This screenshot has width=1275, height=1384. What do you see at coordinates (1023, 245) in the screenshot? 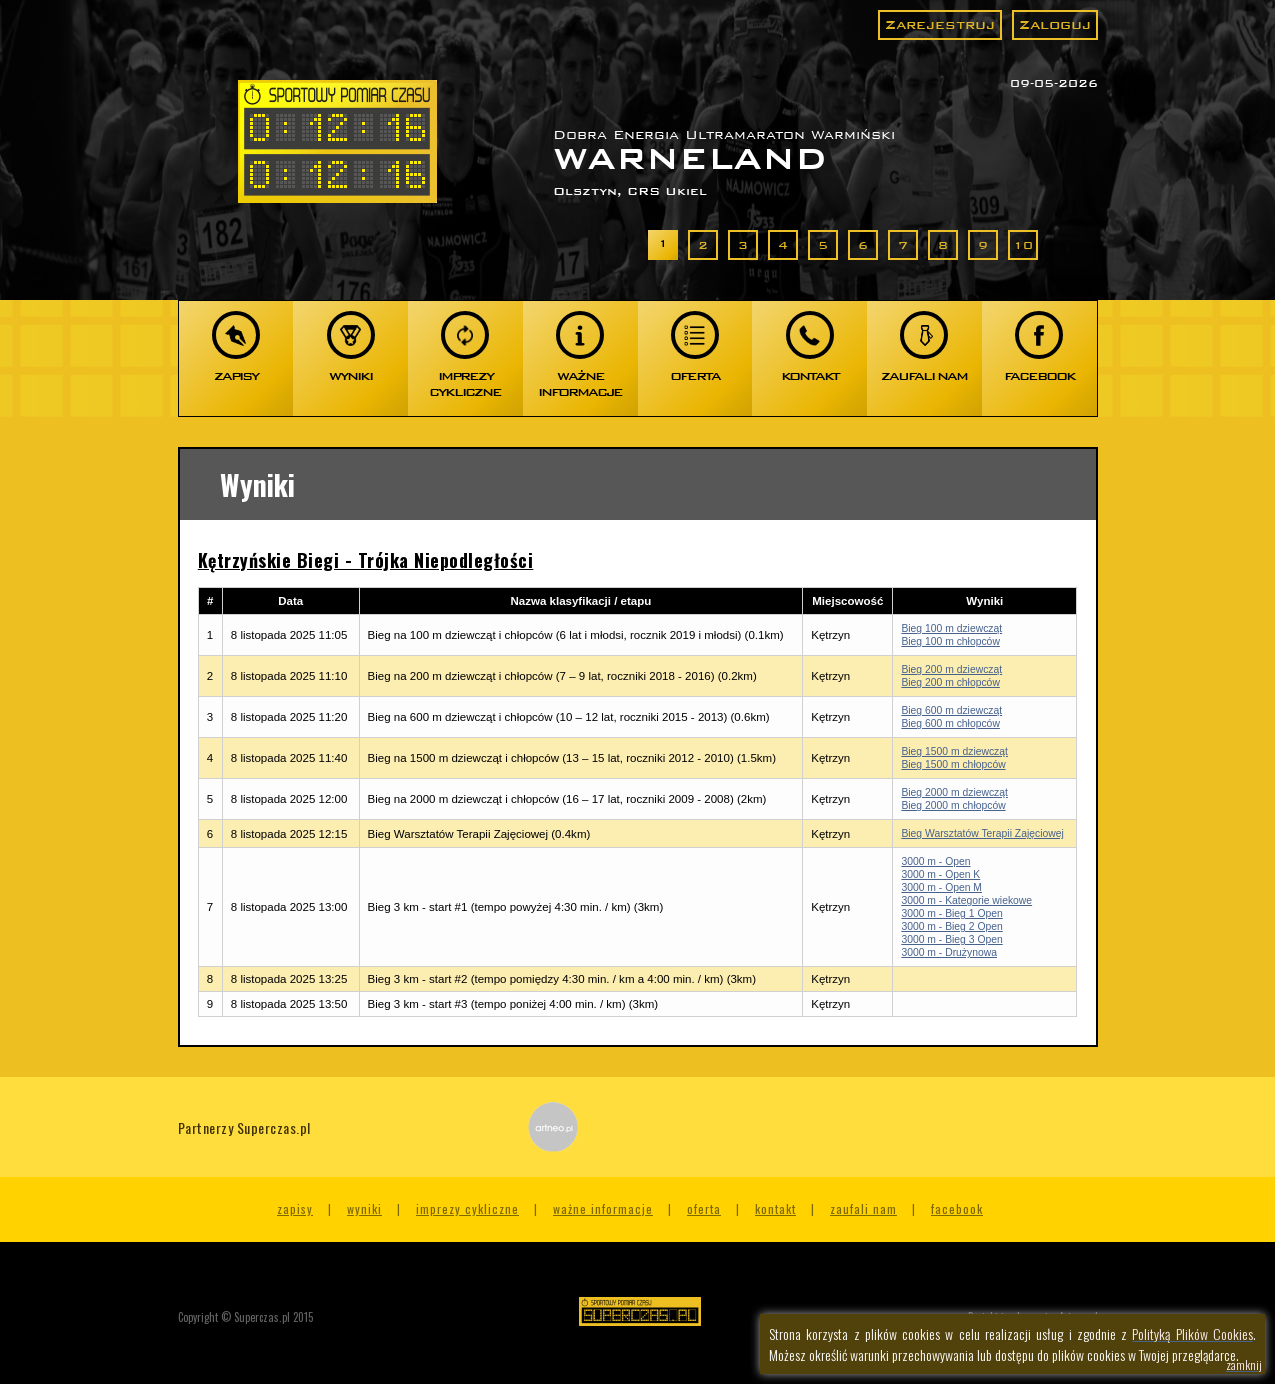
I see `10` at bounding box center [1023, 245].